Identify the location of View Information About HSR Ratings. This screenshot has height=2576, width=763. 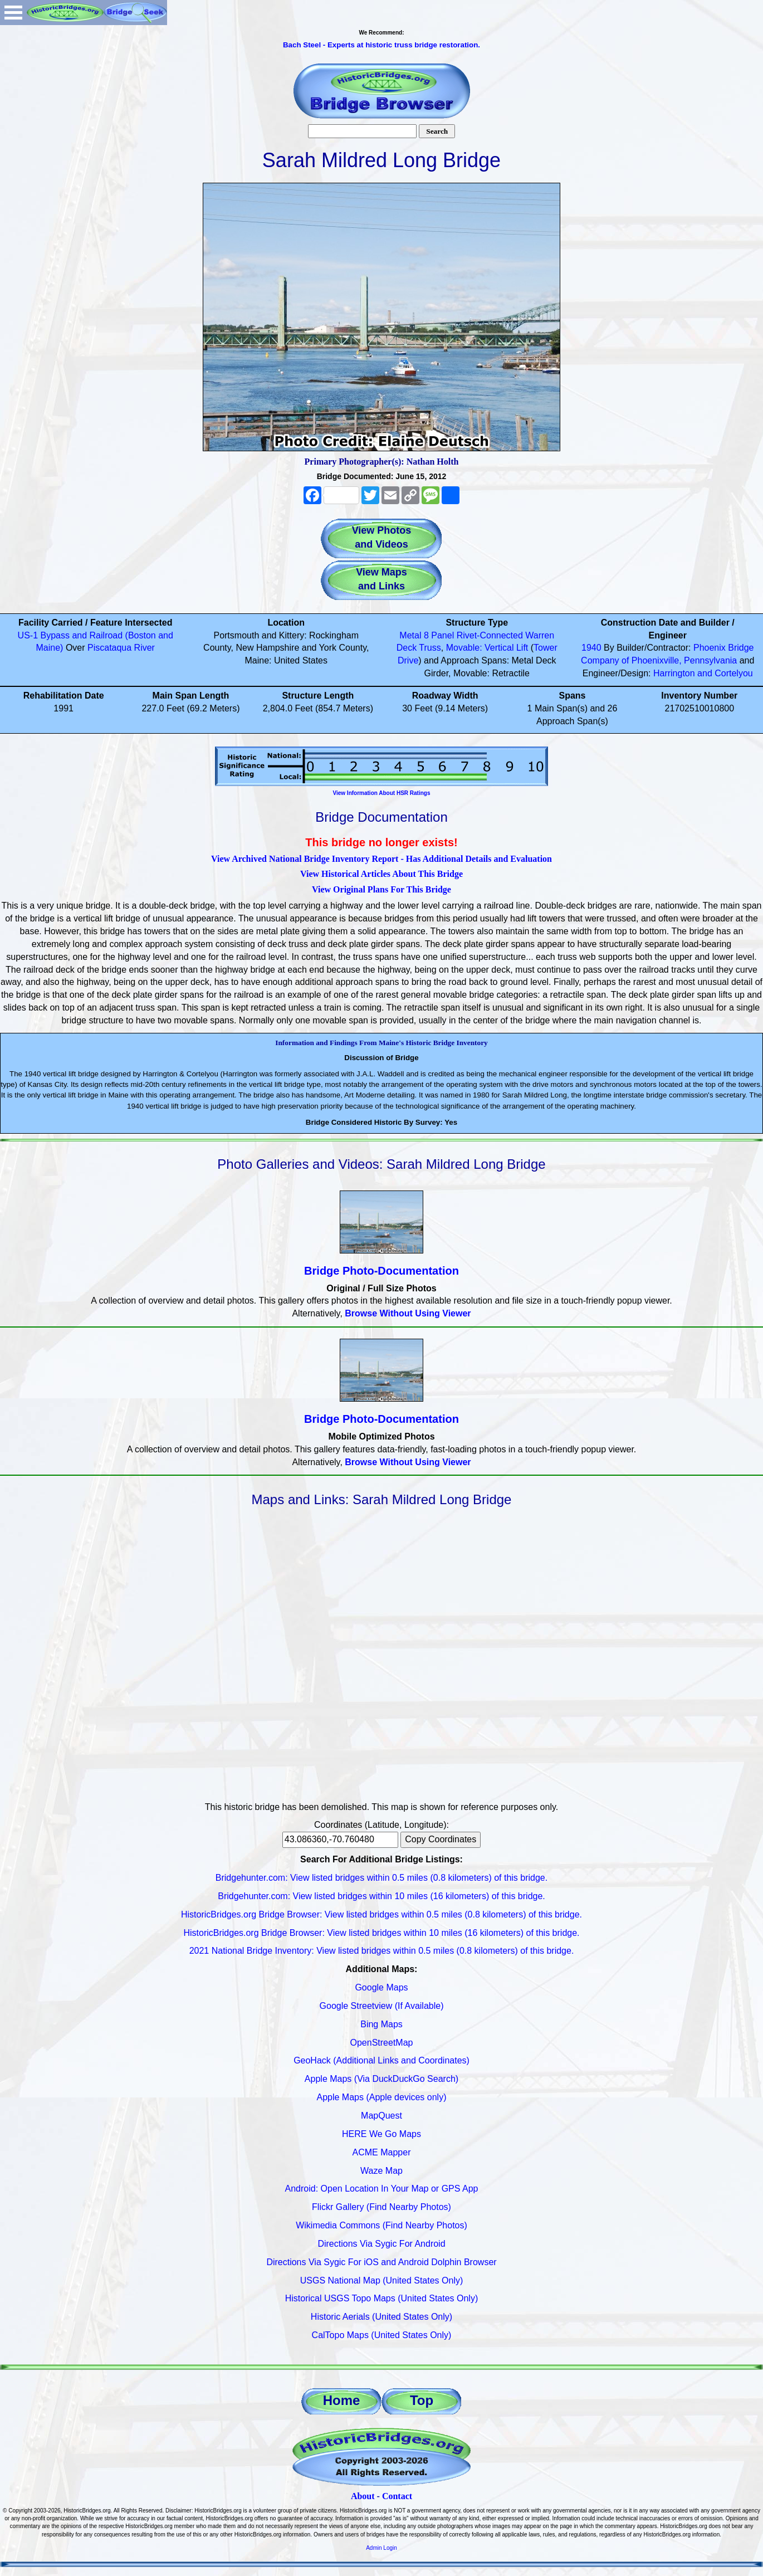
(381, 793).